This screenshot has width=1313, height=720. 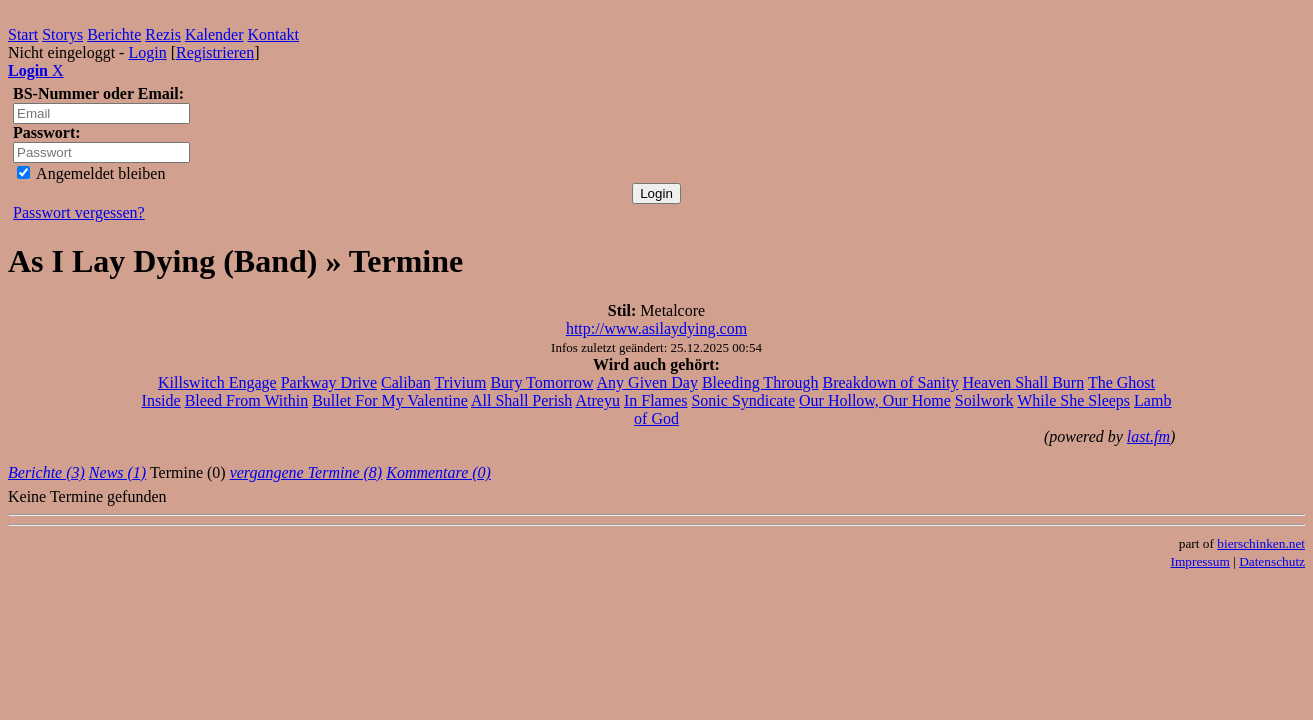 I want to click on Bleeding Through, so click(x=760, y=382).